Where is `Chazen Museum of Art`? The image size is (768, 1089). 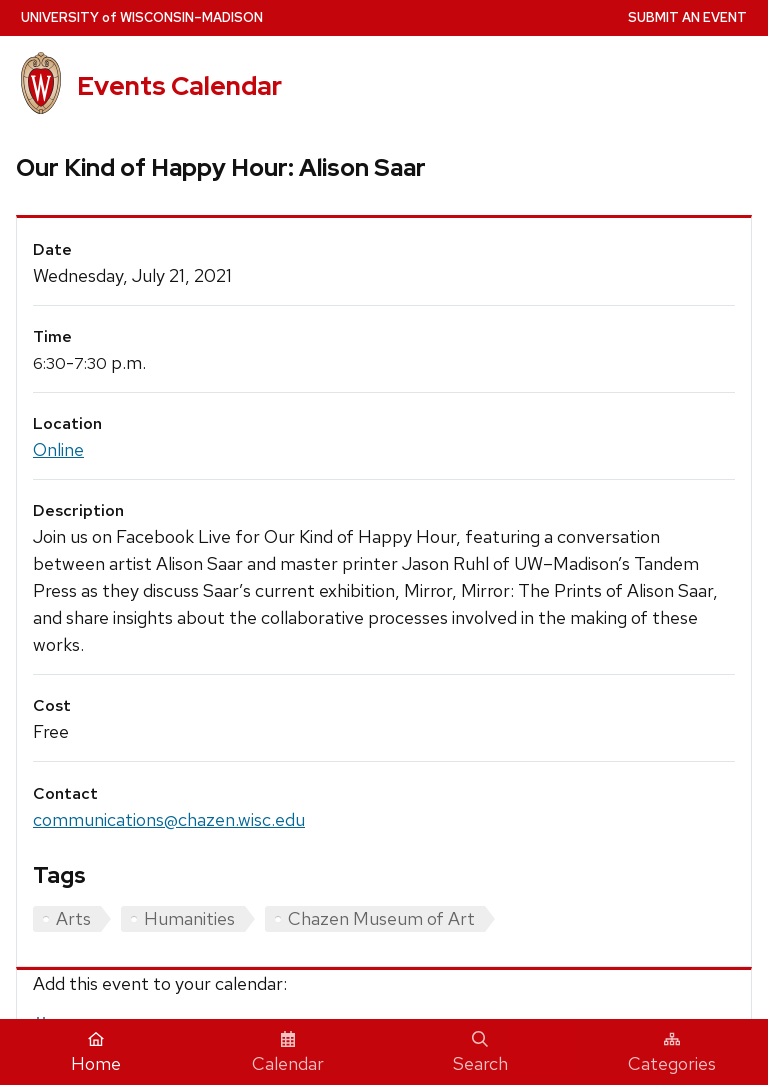 Chazen Museum of Art is located at coordinates (381, 918).